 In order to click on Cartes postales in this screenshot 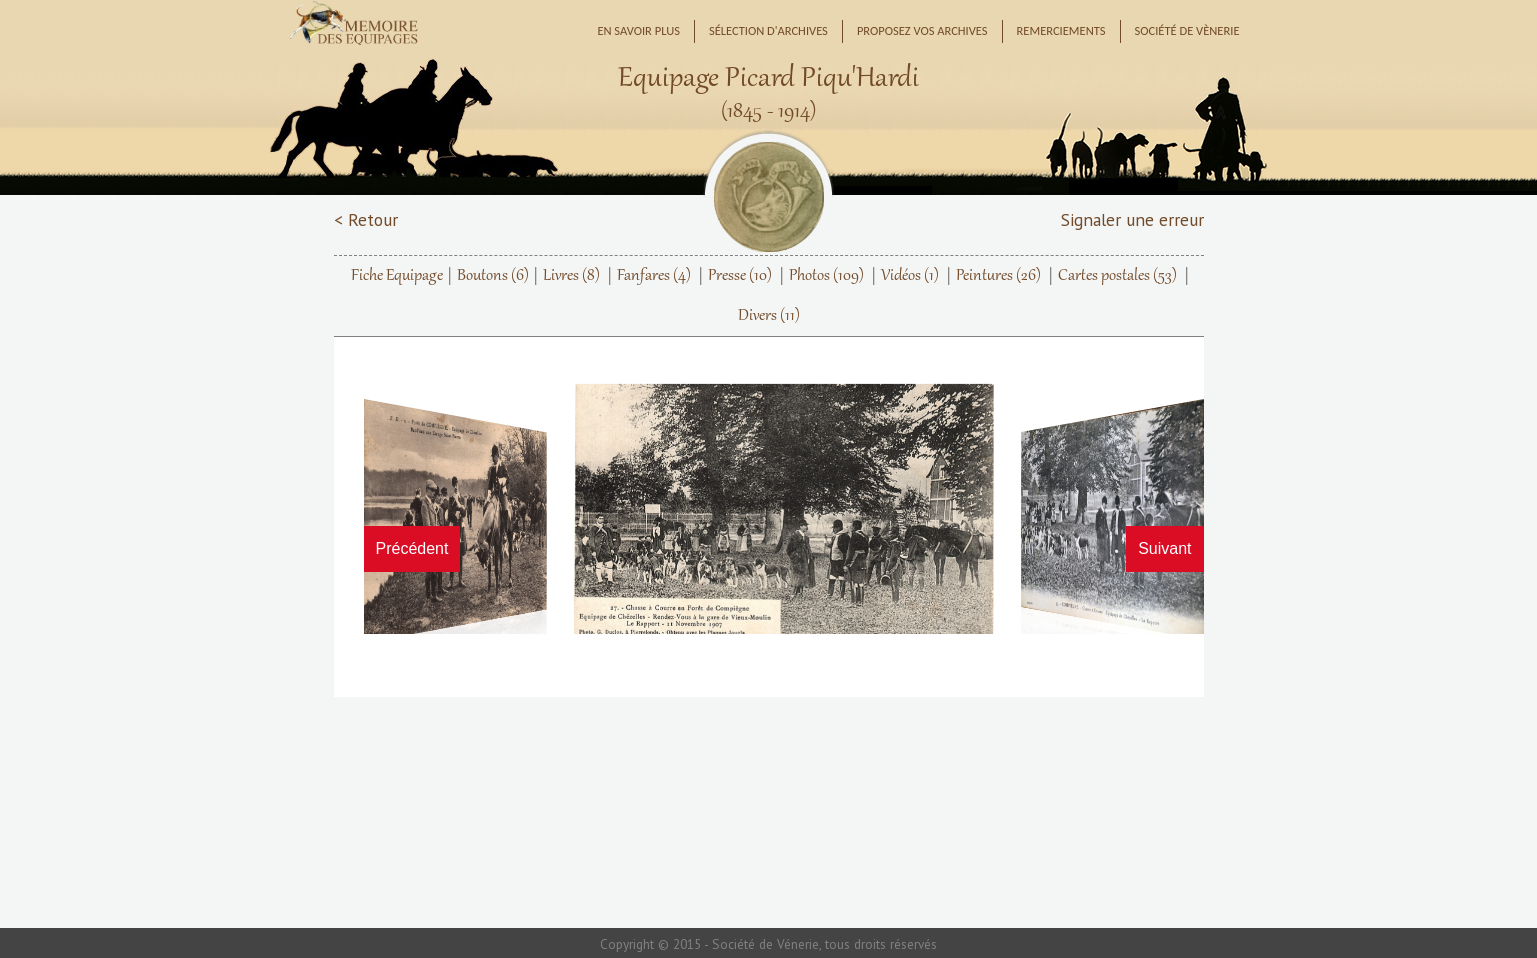, I will do `click(1117, 276)`.